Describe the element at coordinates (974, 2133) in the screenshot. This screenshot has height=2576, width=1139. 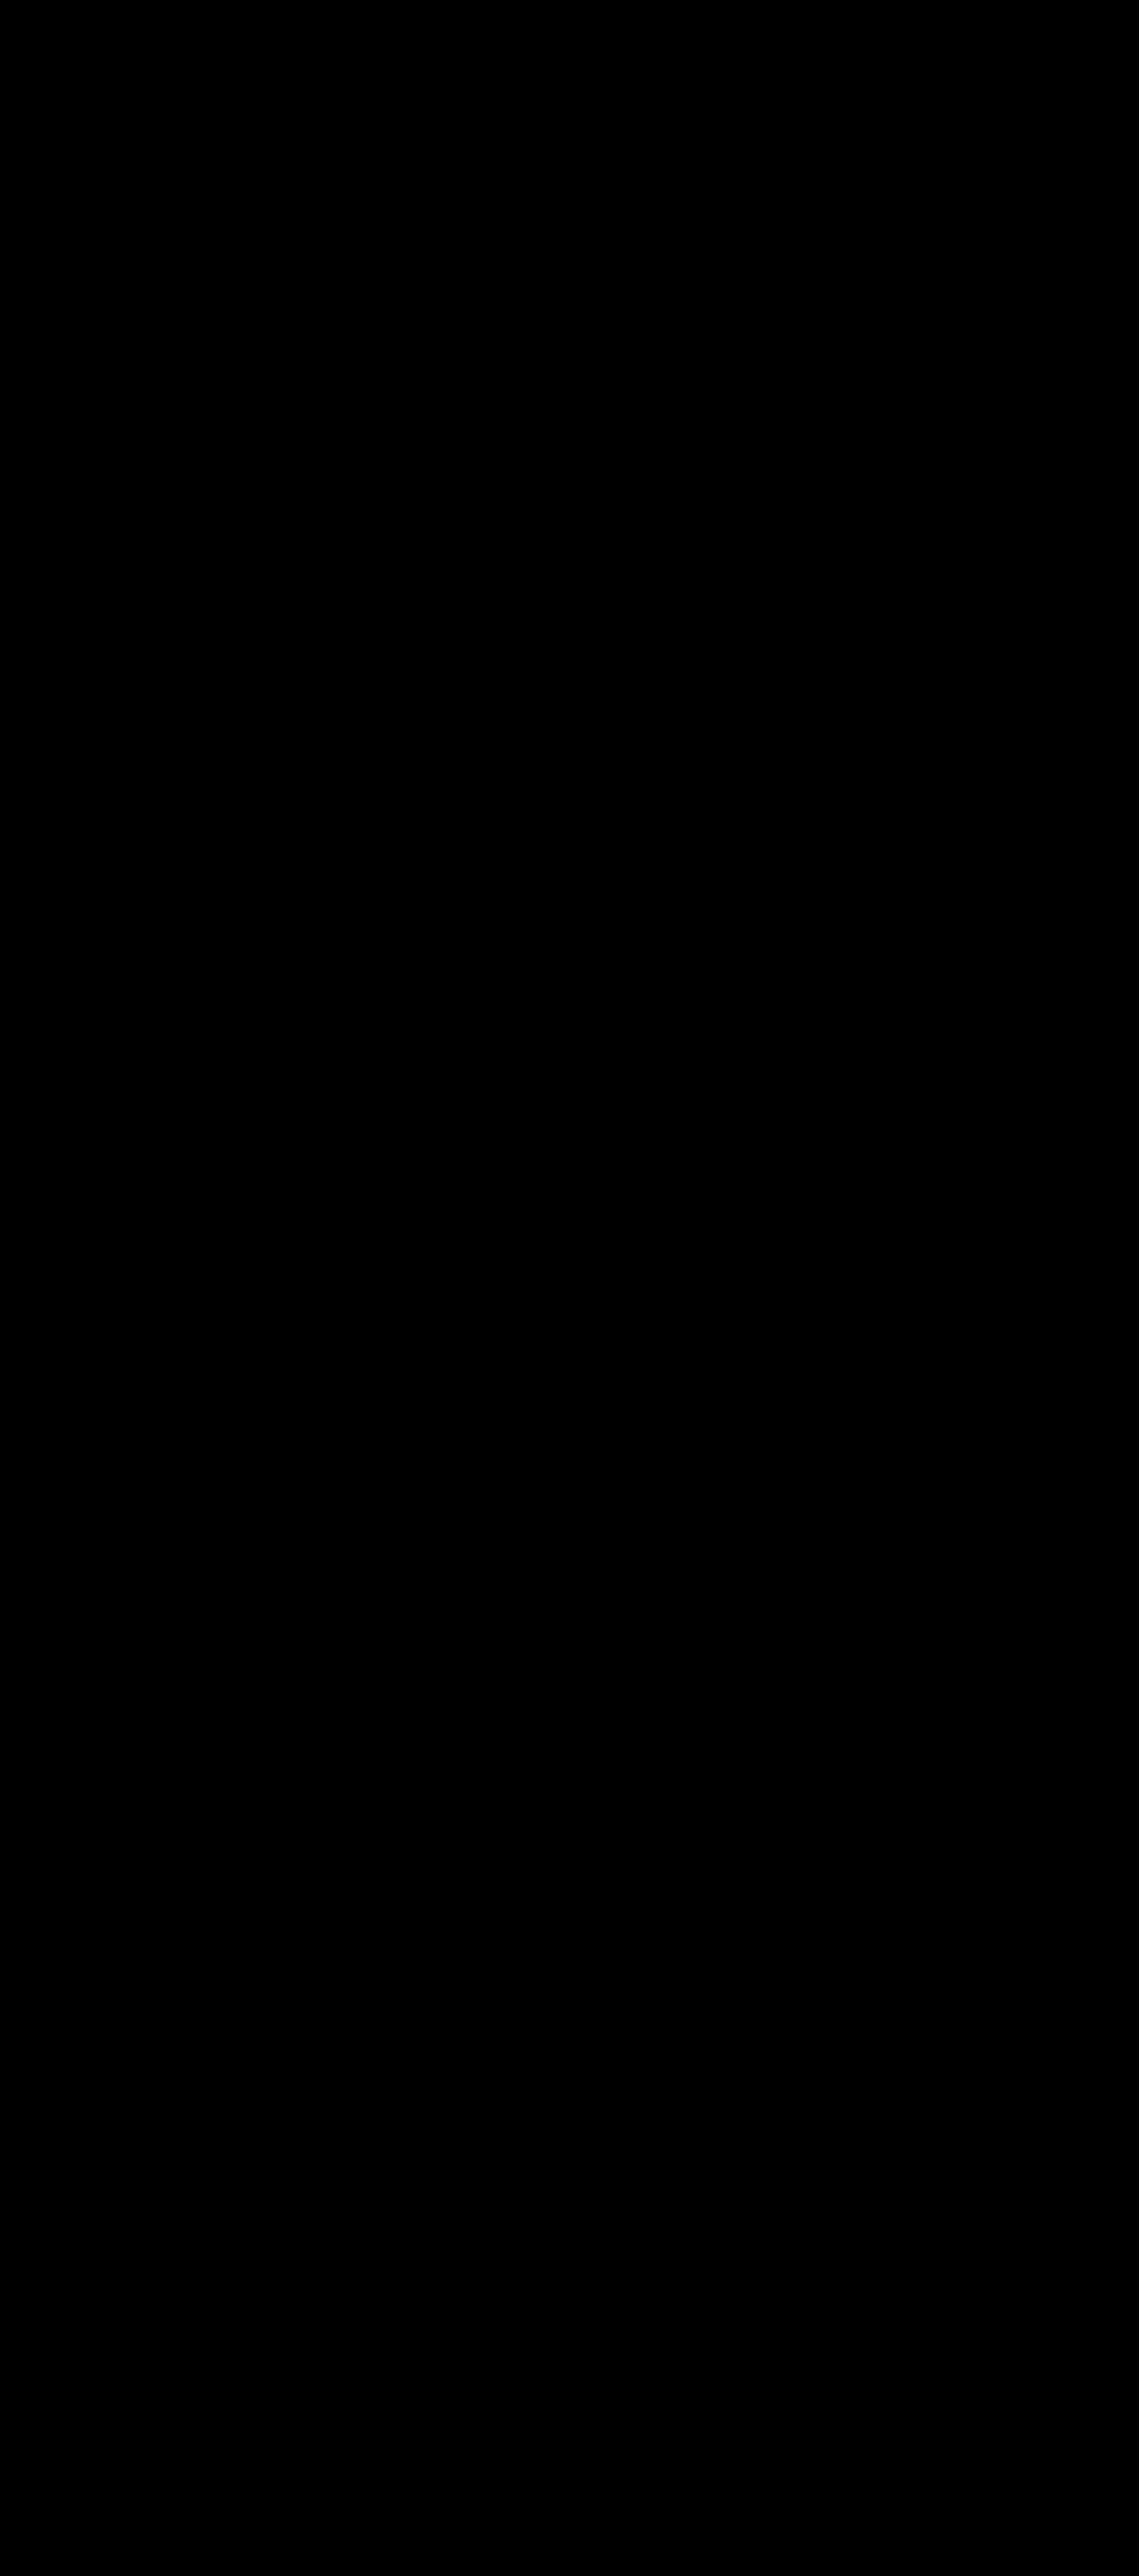
I see `Маша И` at that location.